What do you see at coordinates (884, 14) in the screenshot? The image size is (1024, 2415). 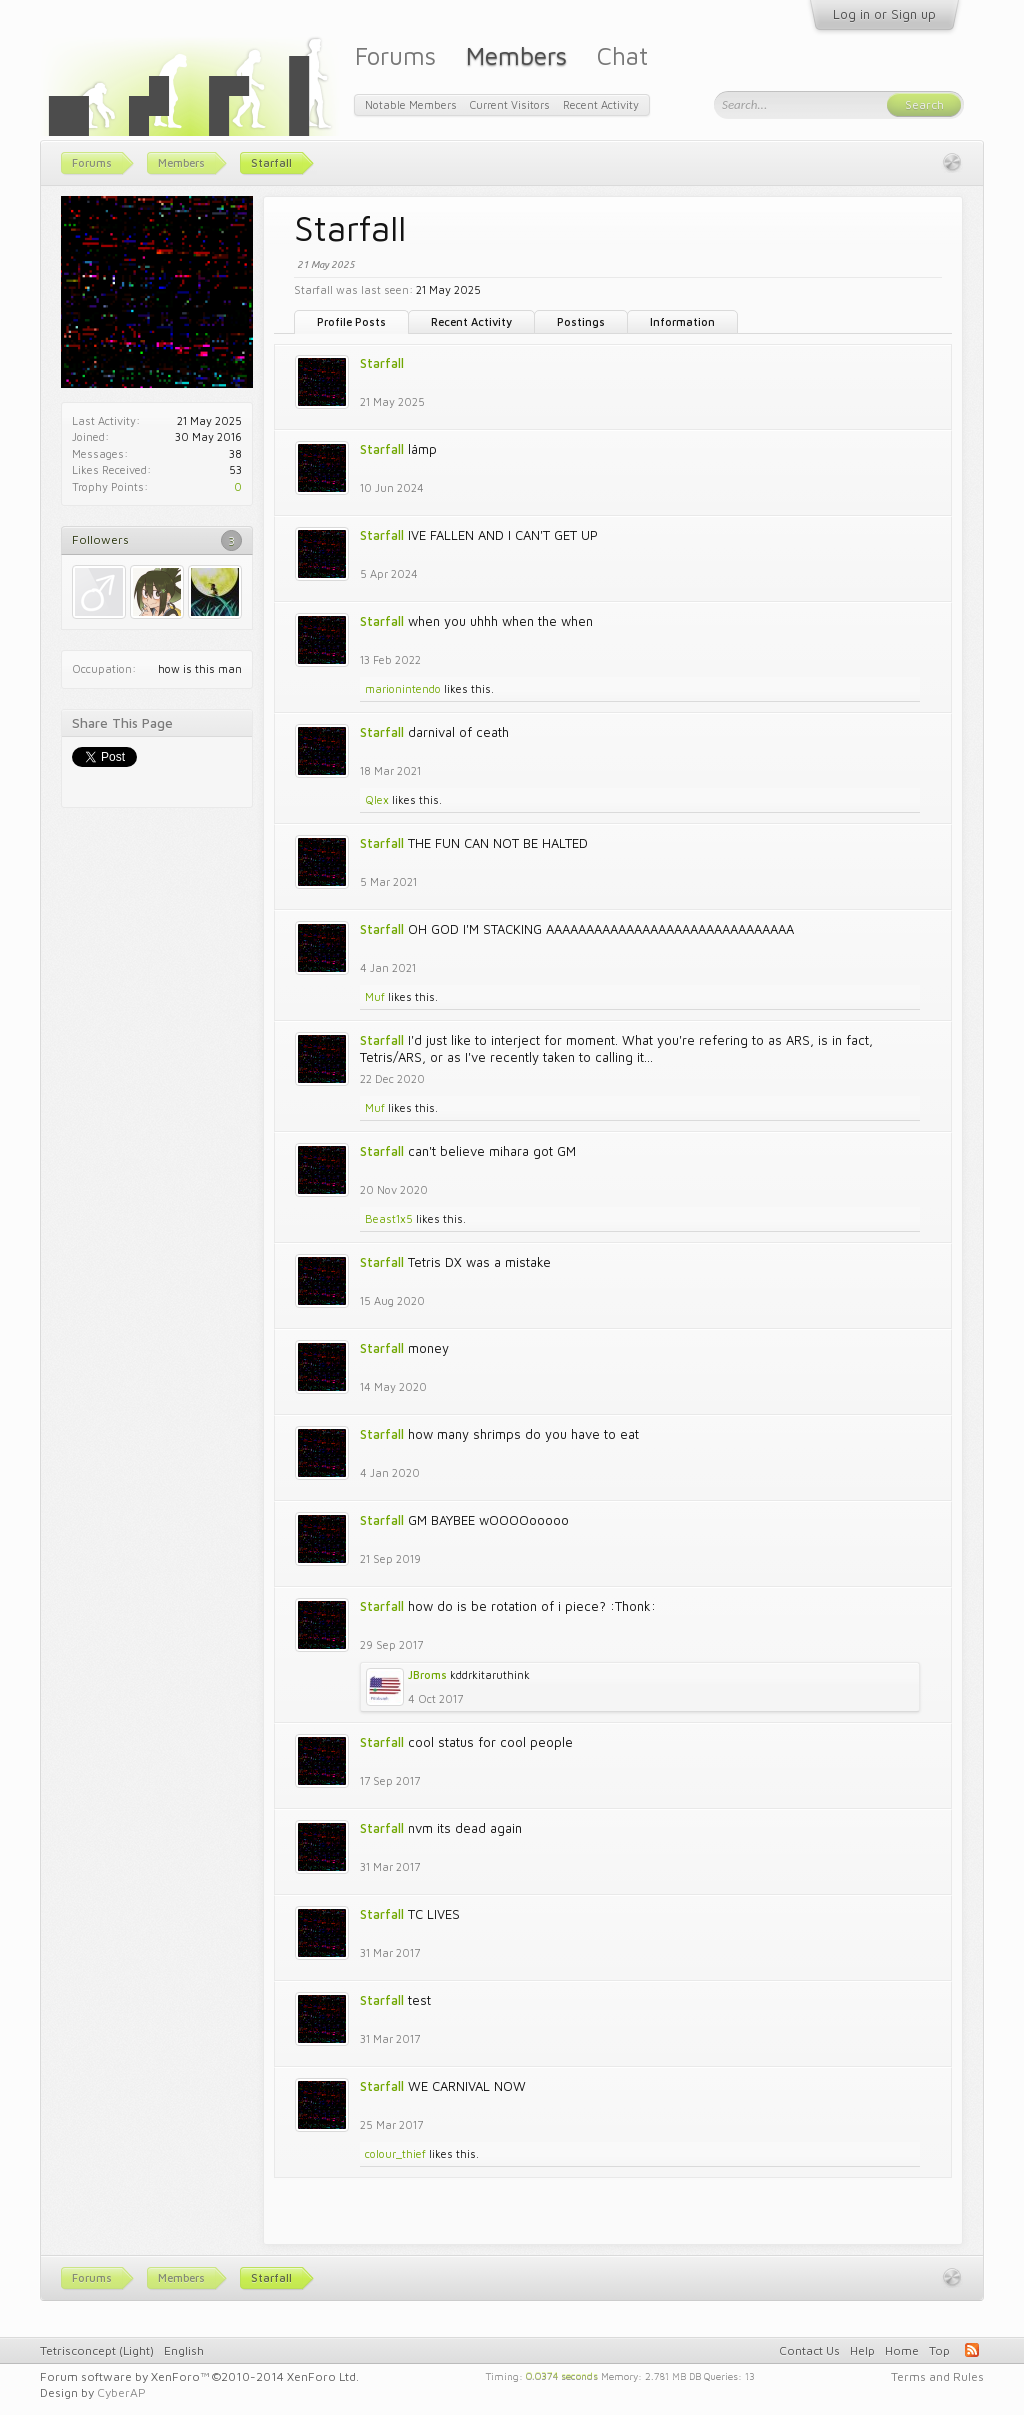 I see `Log in or Sign up` at bounding box center [884, 14].